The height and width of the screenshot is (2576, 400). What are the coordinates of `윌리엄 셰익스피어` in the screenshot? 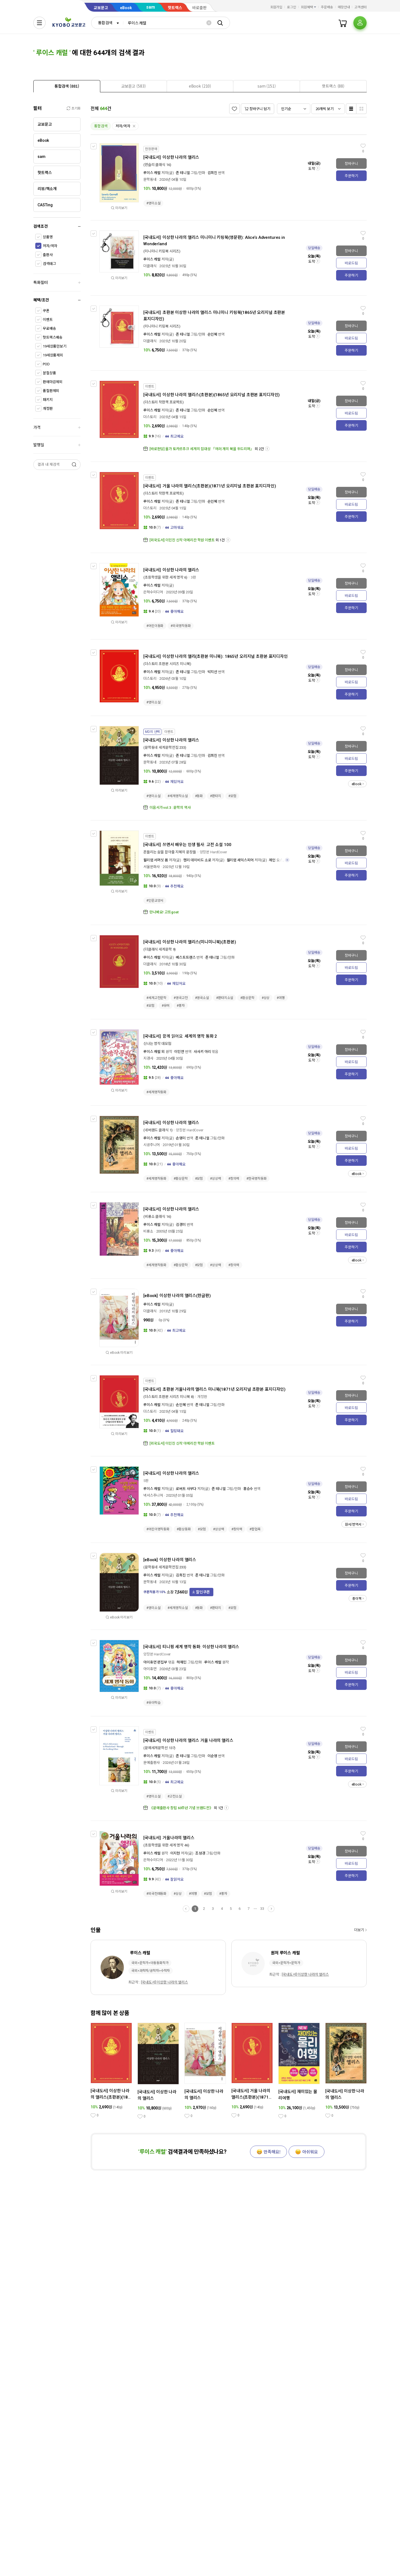 It's located at (240, 860).